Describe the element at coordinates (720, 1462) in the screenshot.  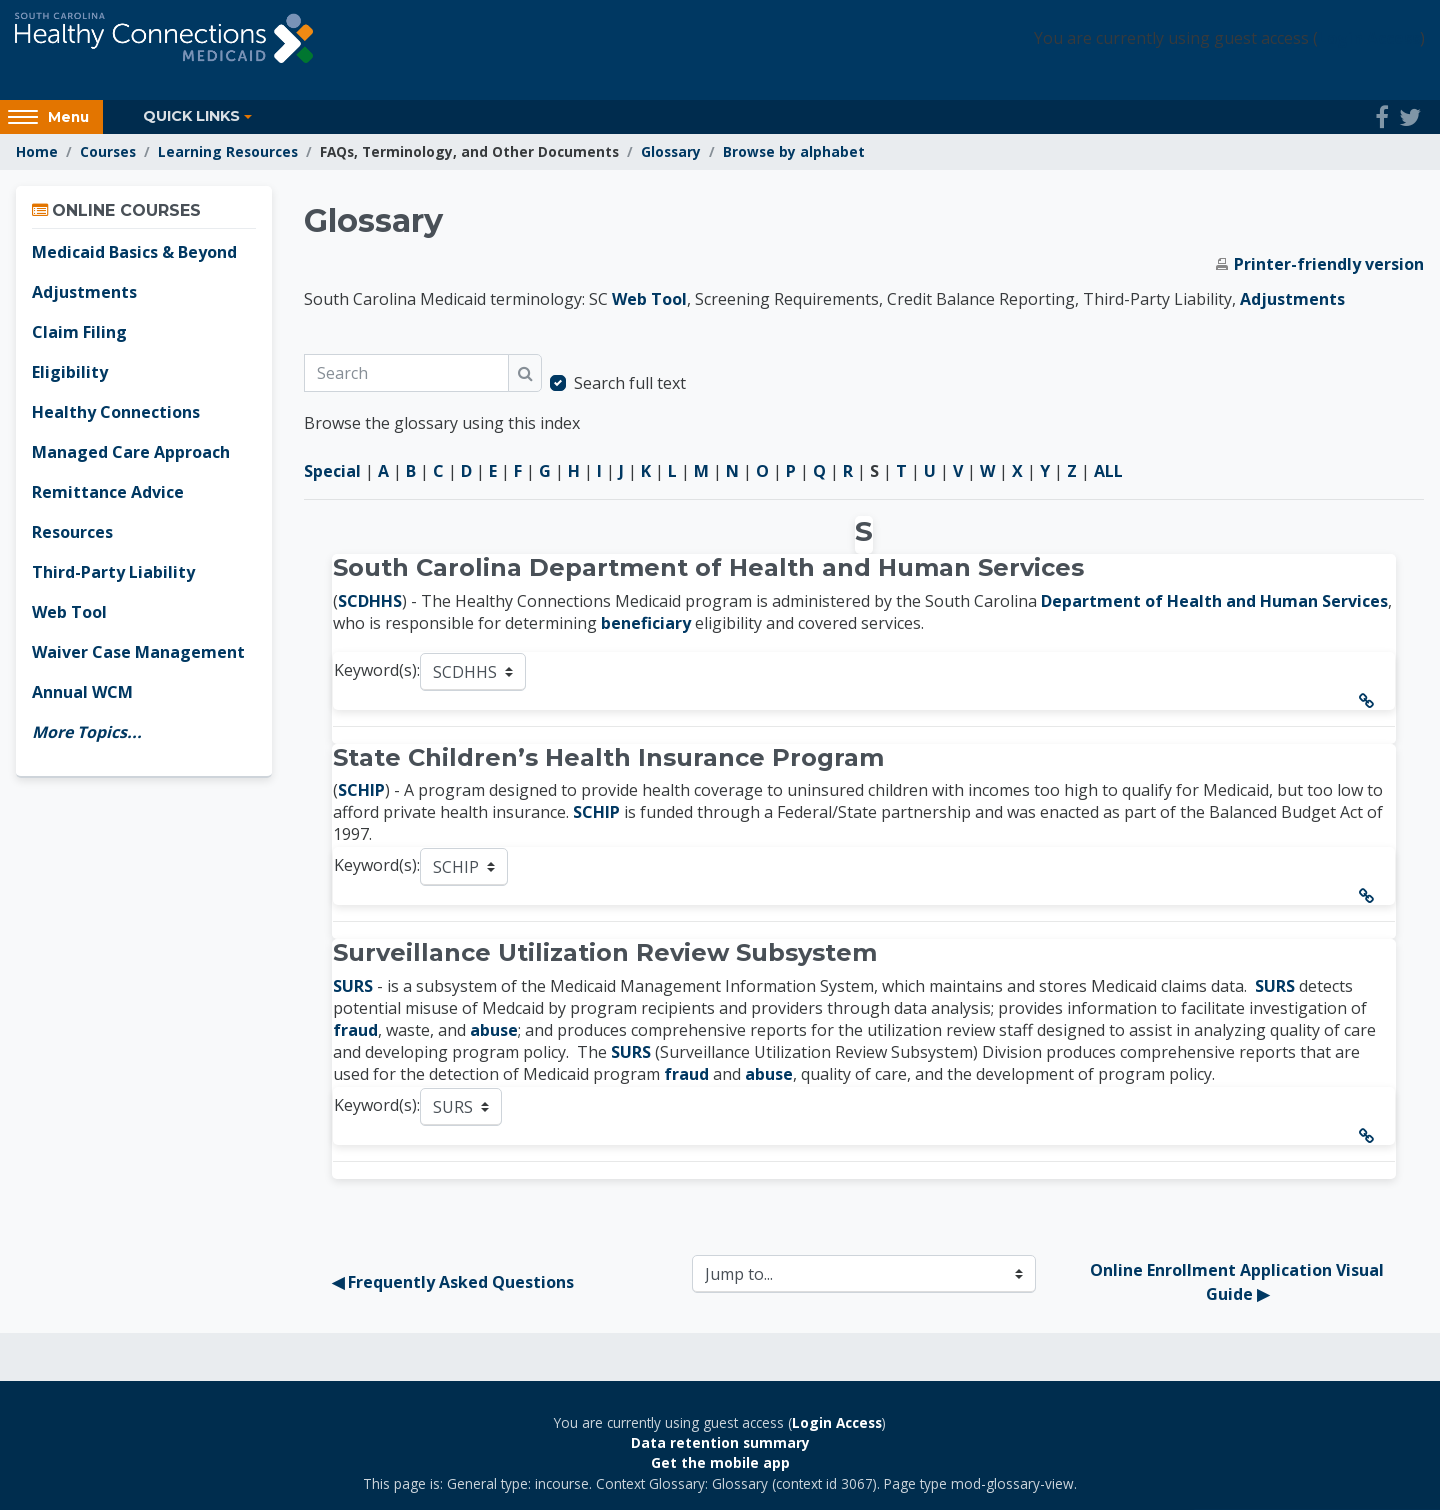
I see `Get the mobile app` at that location.